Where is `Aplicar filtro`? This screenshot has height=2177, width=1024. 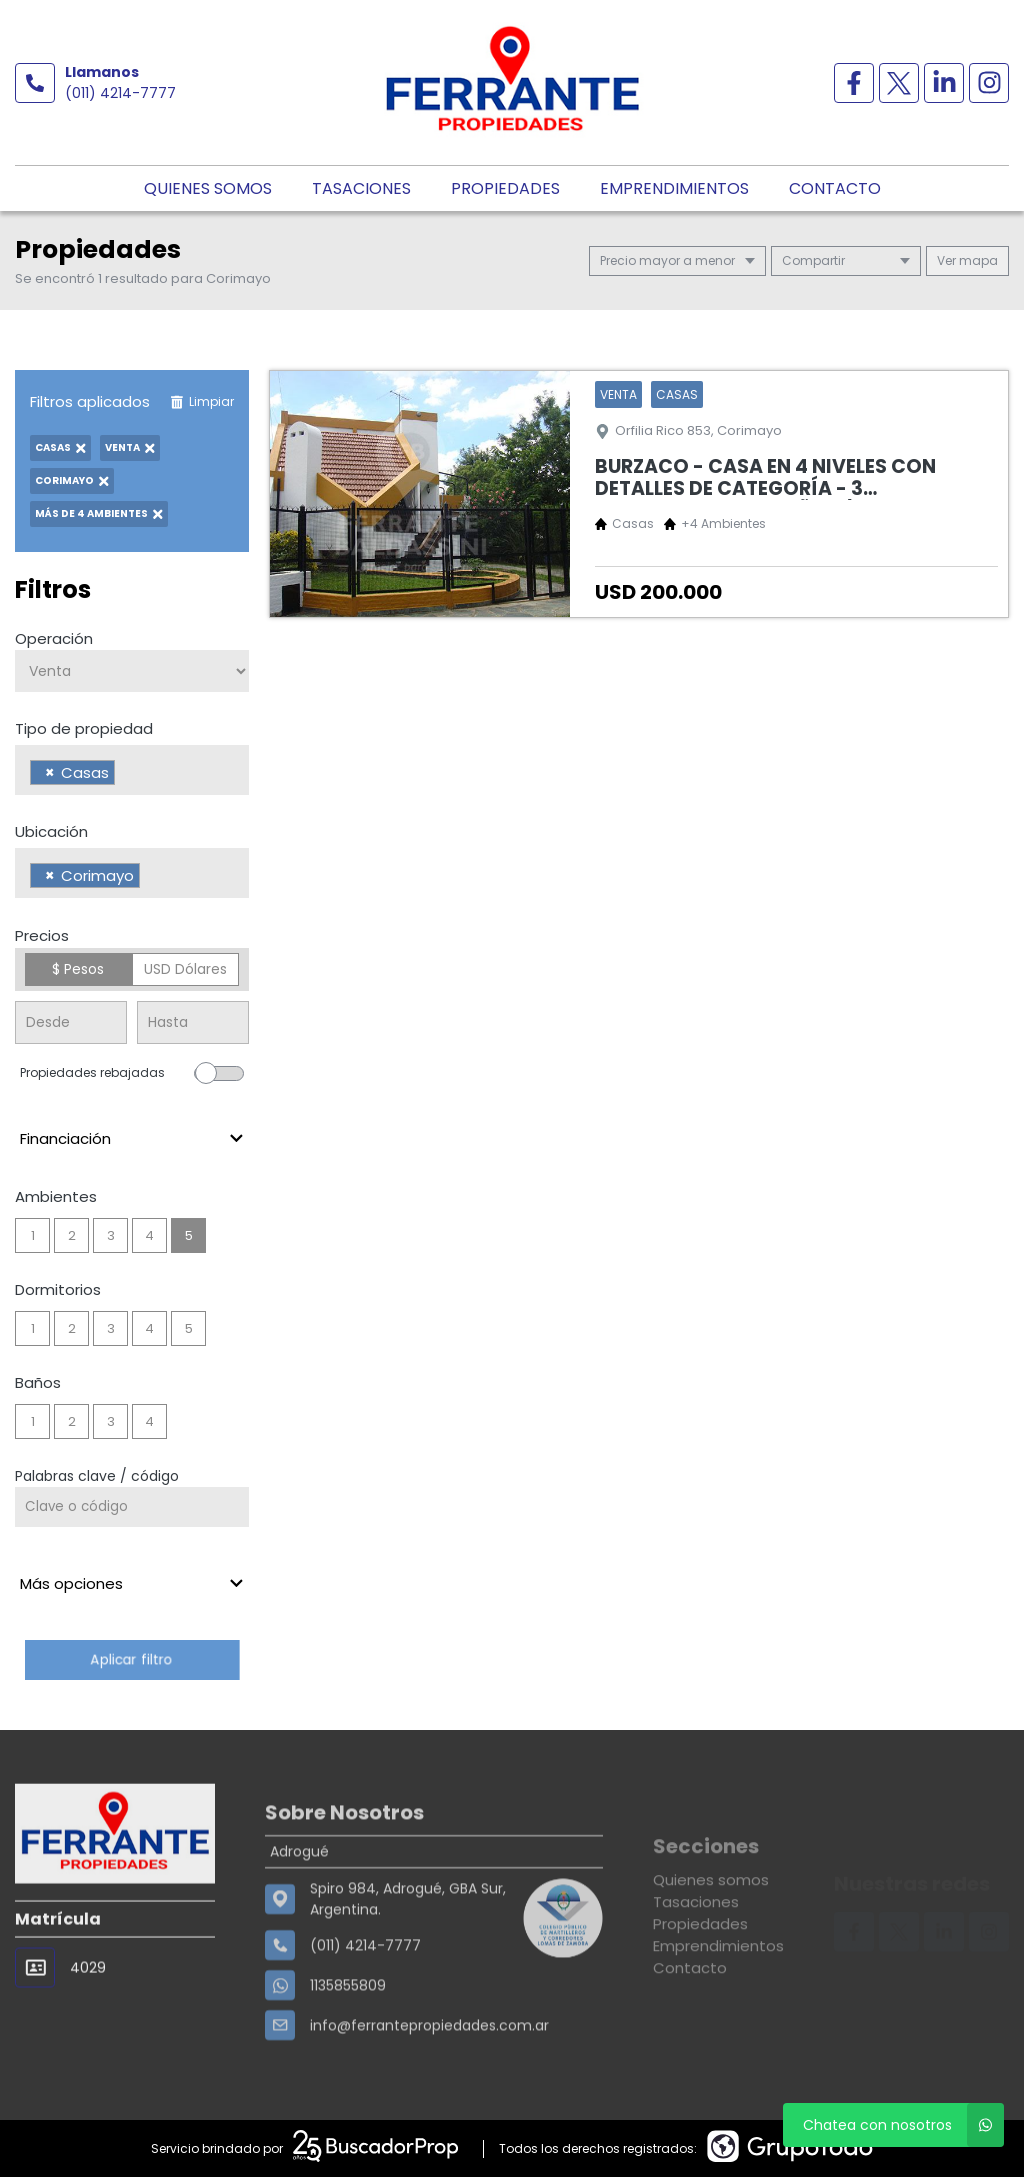 Aplicar filtro is located at coordinates (132, 1659).